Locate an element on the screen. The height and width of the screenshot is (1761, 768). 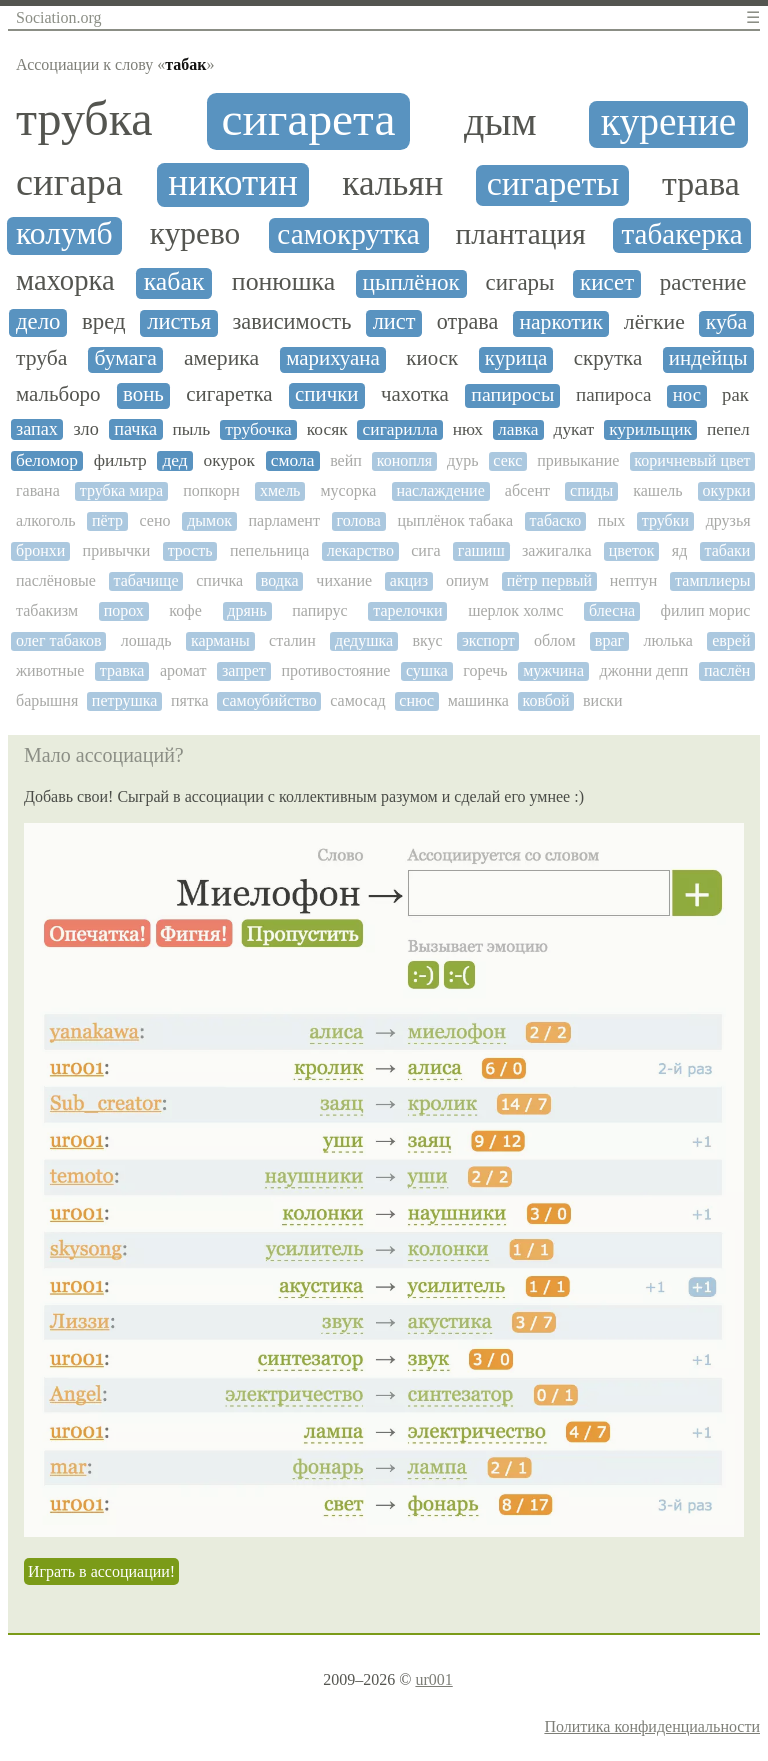
дедушка is located at coordinates (364, 640).